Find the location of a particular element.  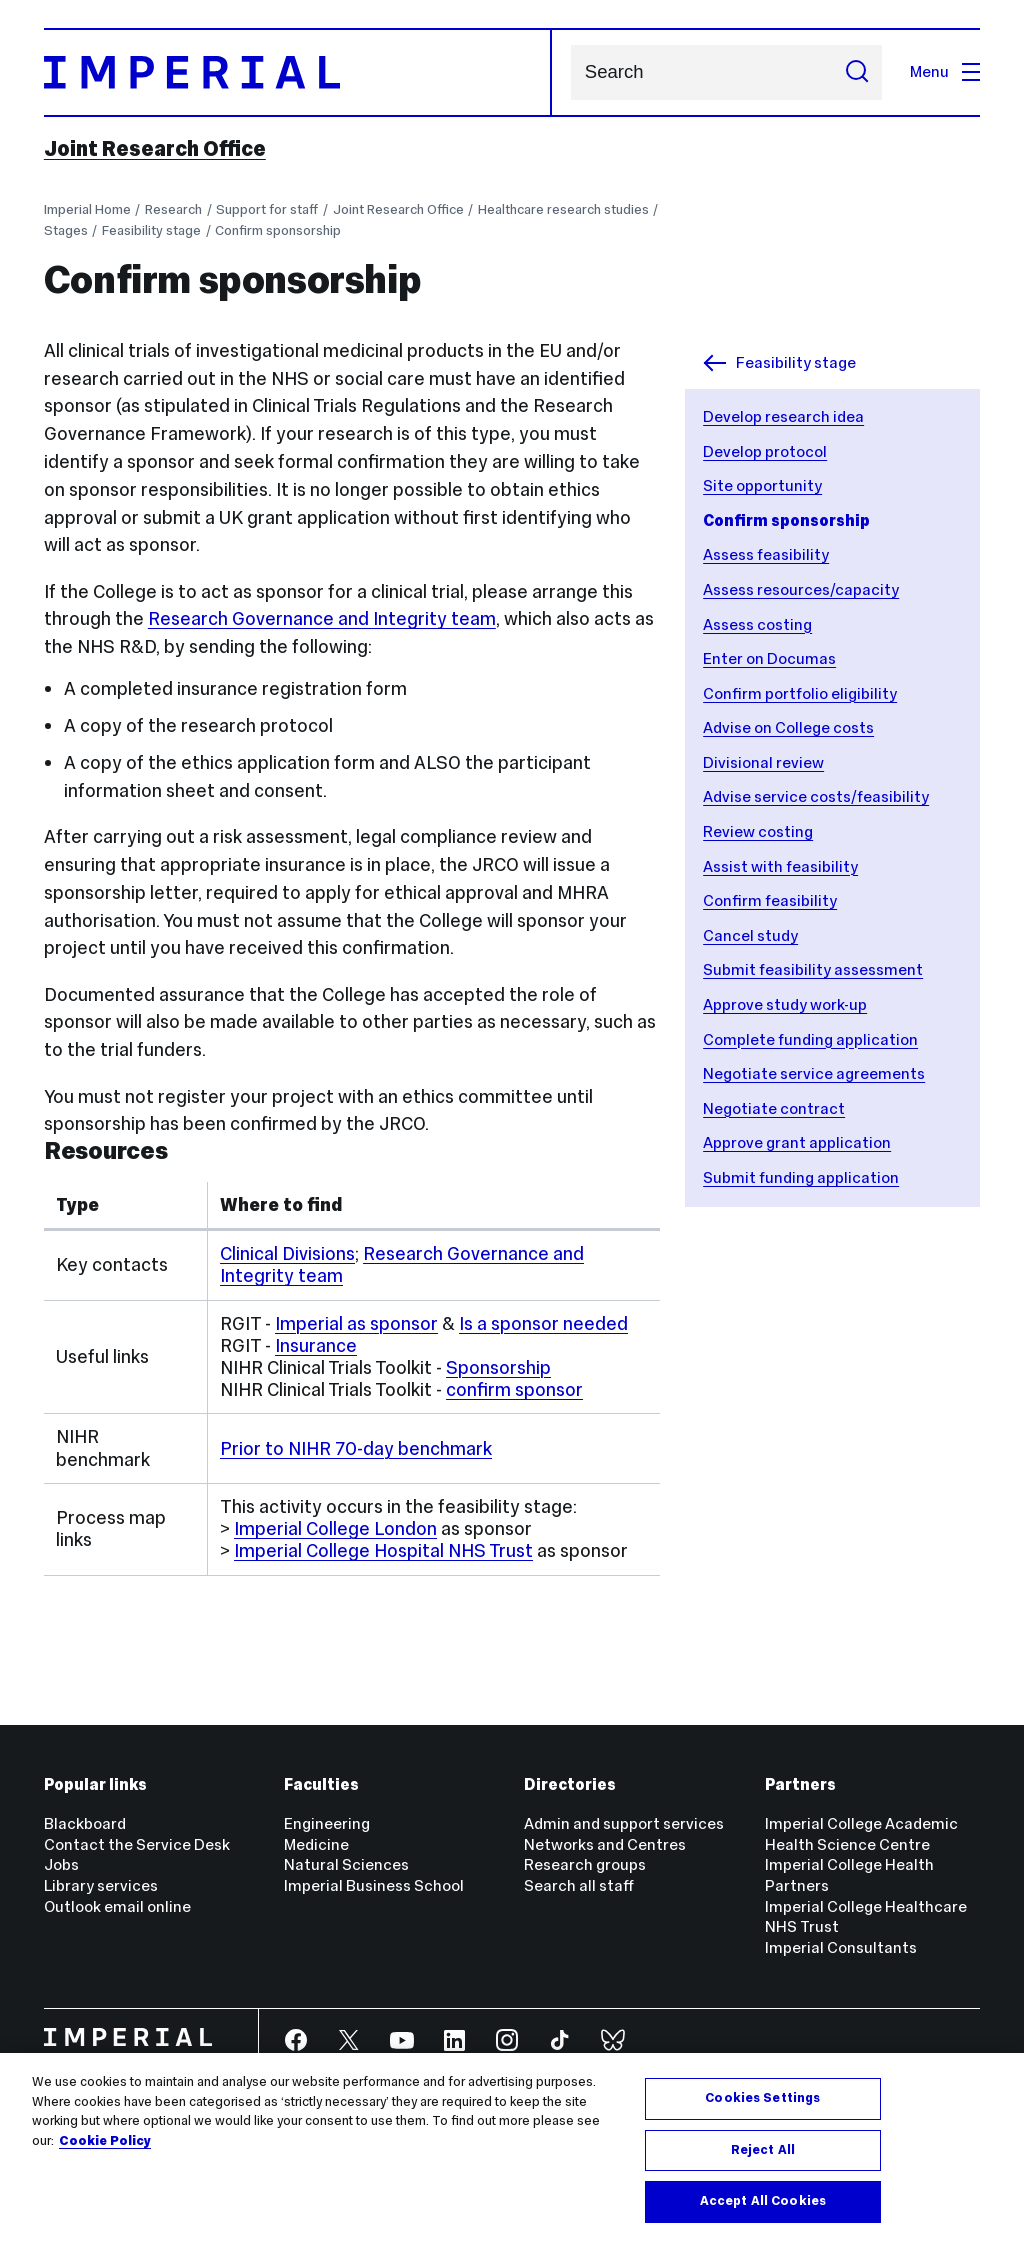

Accept All Cookies is located at coordinates (763, 2202).